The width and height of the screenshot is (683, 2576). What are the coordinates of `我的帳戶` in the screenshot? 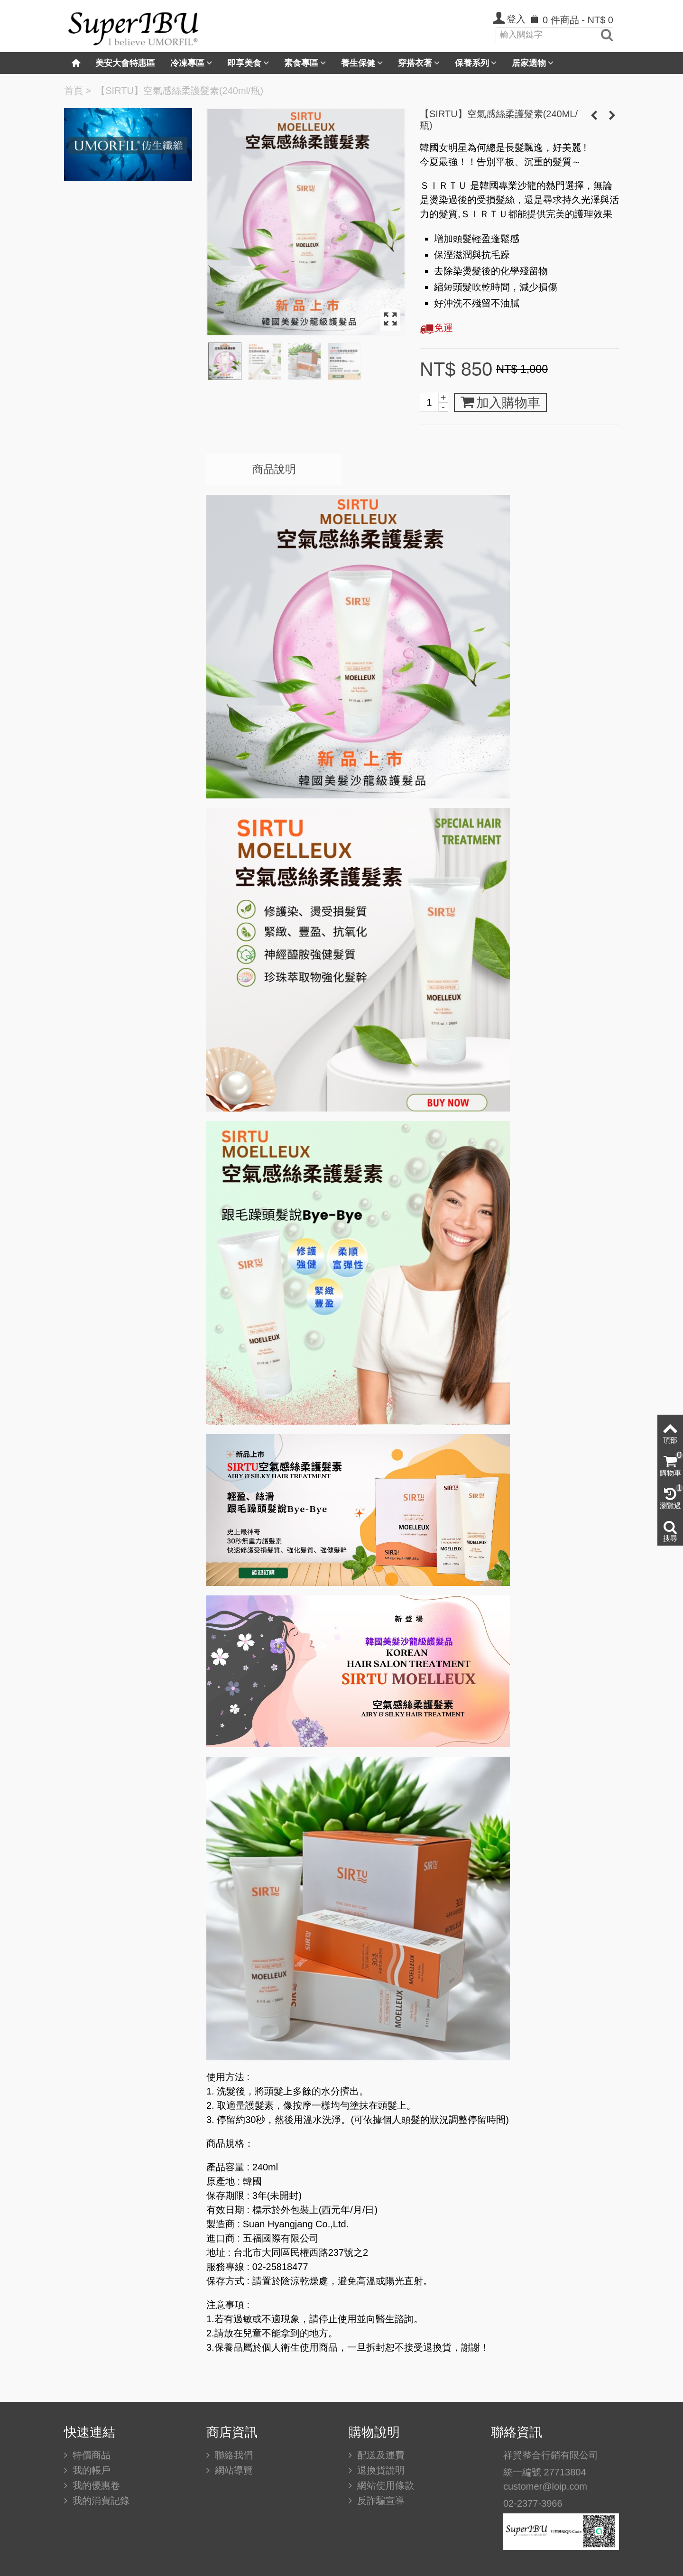 It's located at (90, 2470).